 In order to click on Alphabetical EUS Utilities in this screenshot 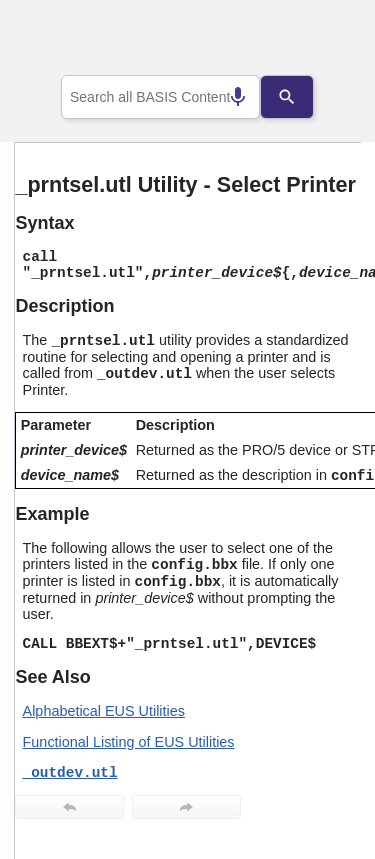, I will do `click(104, 711)`.